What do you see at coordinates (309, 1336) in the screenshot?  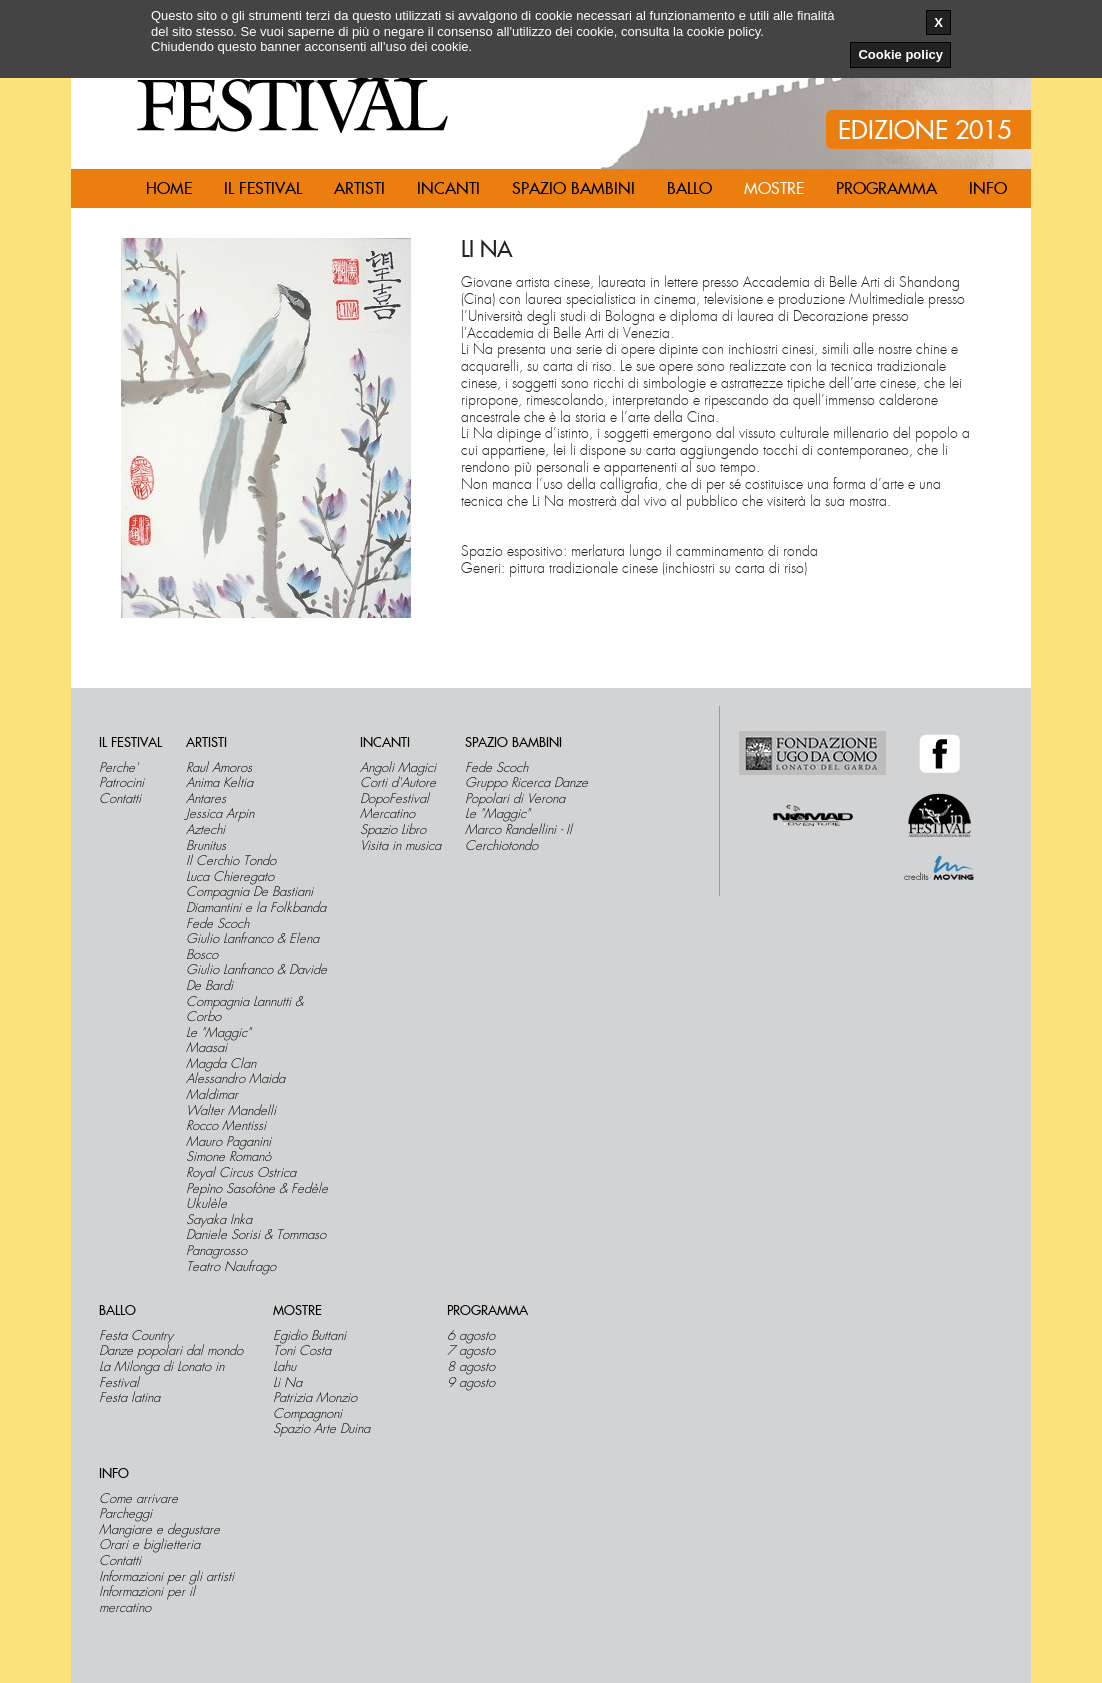 I see `Egidio Buttani` at bounding box center [309, 1336].